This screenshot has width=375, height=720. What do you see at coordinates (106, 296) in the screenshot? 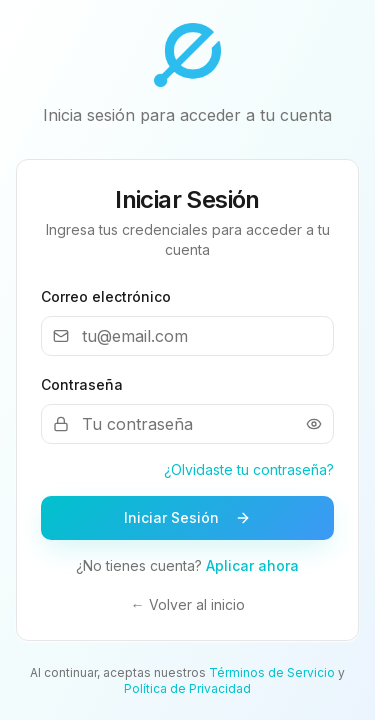
I see `Correo electrónico` at bounding box center [106, 296].